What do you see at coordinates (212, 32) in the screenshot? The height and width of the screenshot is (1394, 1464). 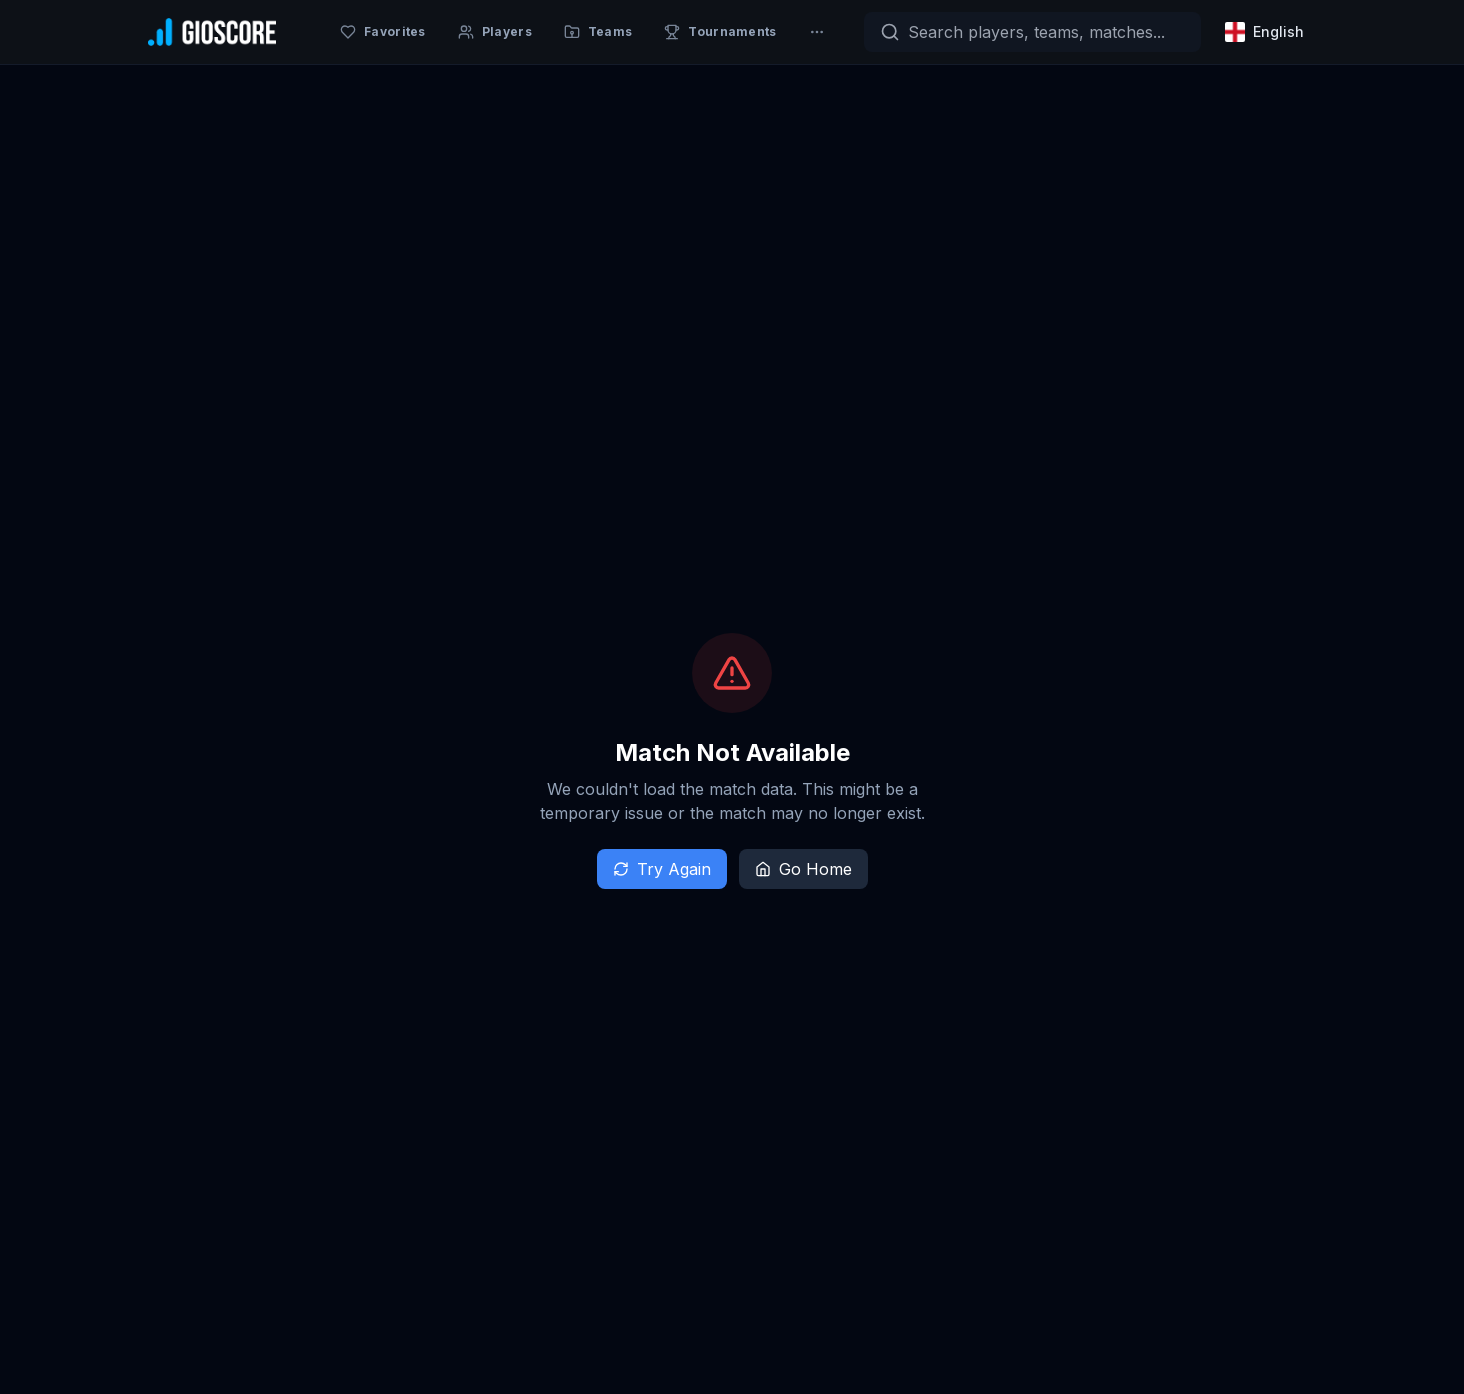 I see `[GioScore Home]` at bounding box center [212, 32].